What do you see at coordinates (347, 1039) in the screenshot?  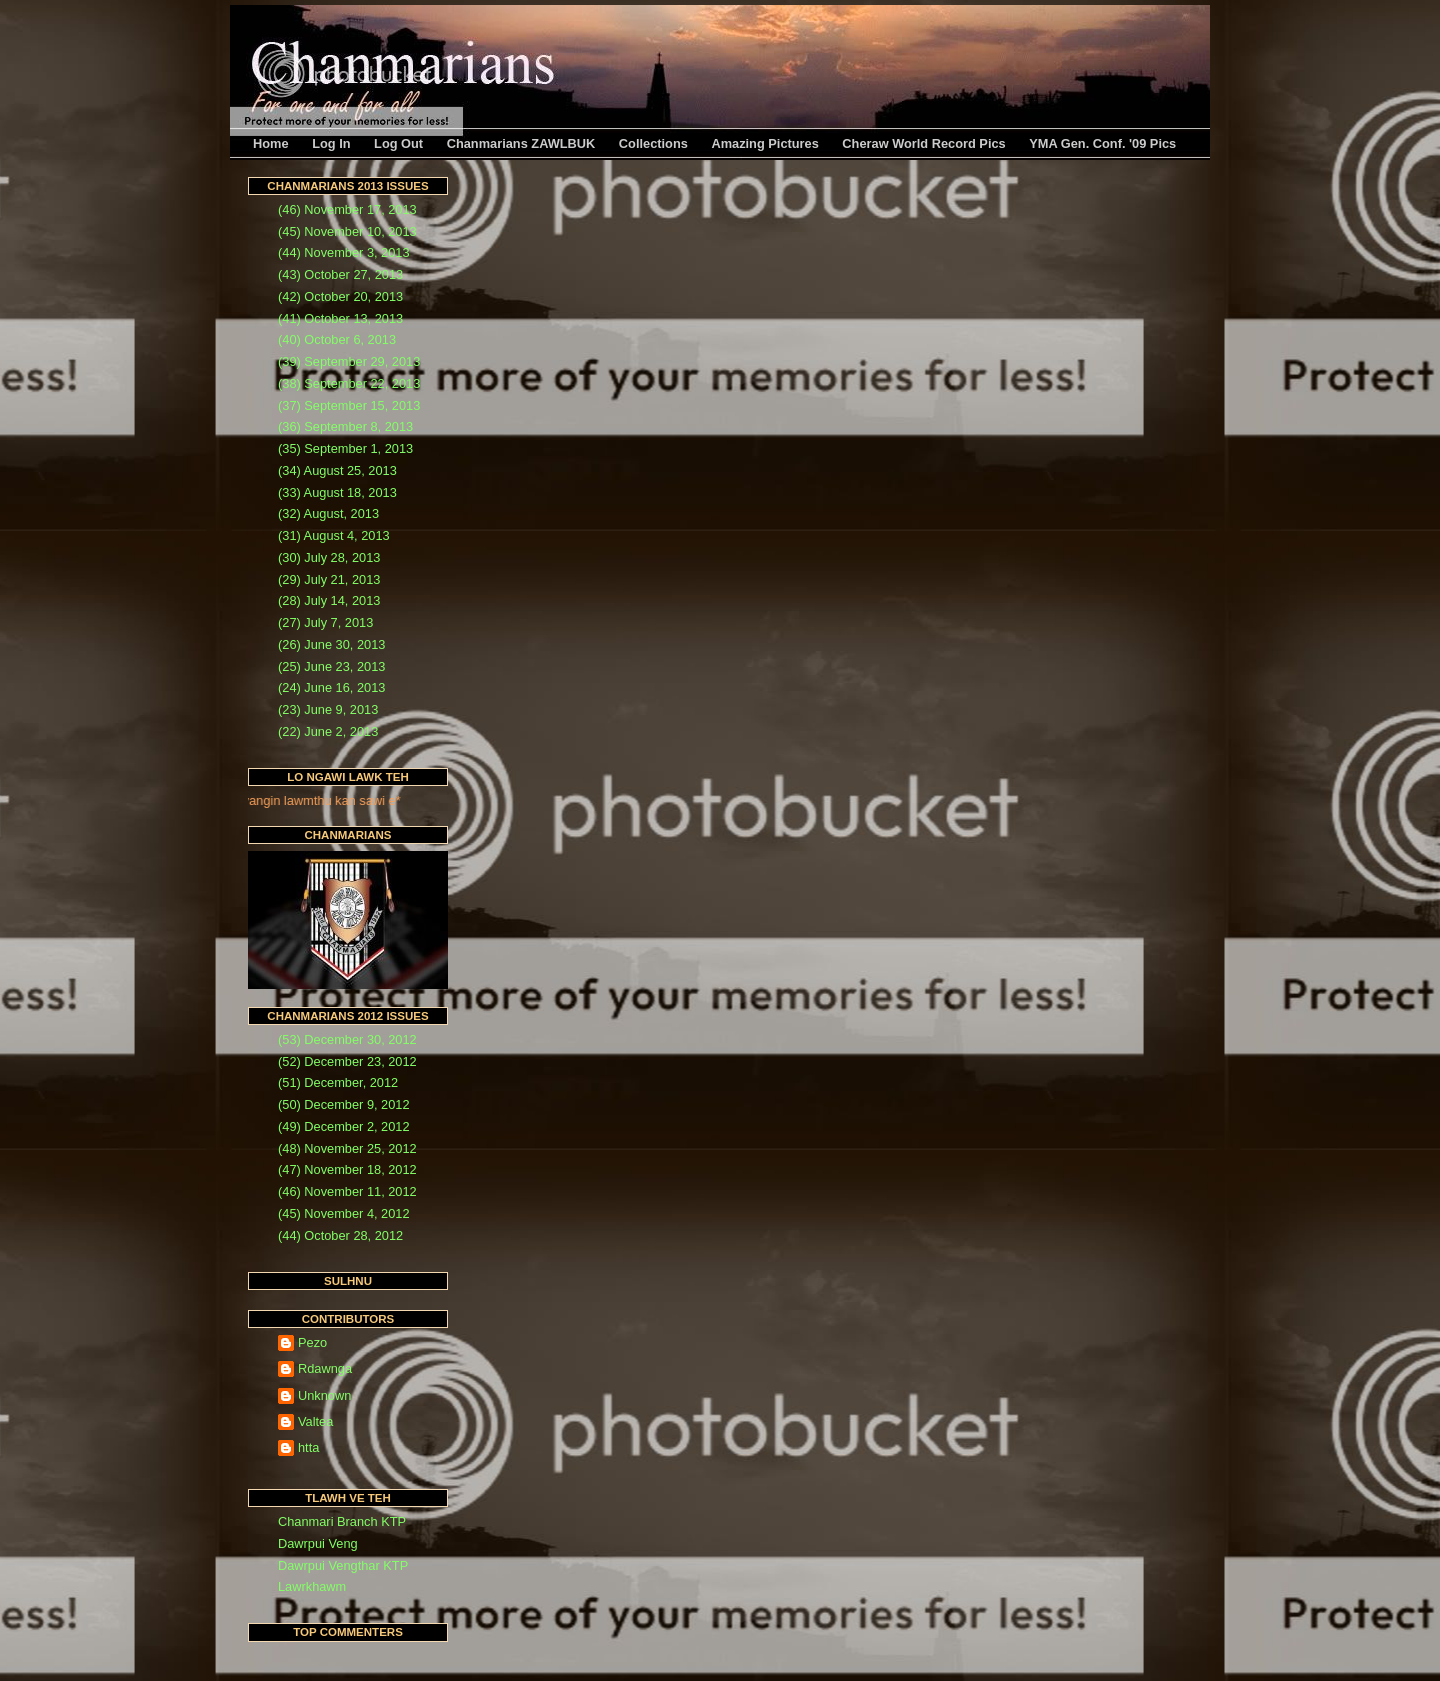 I see `(53) December 30, 2012` at bounding box center [347, 1039].